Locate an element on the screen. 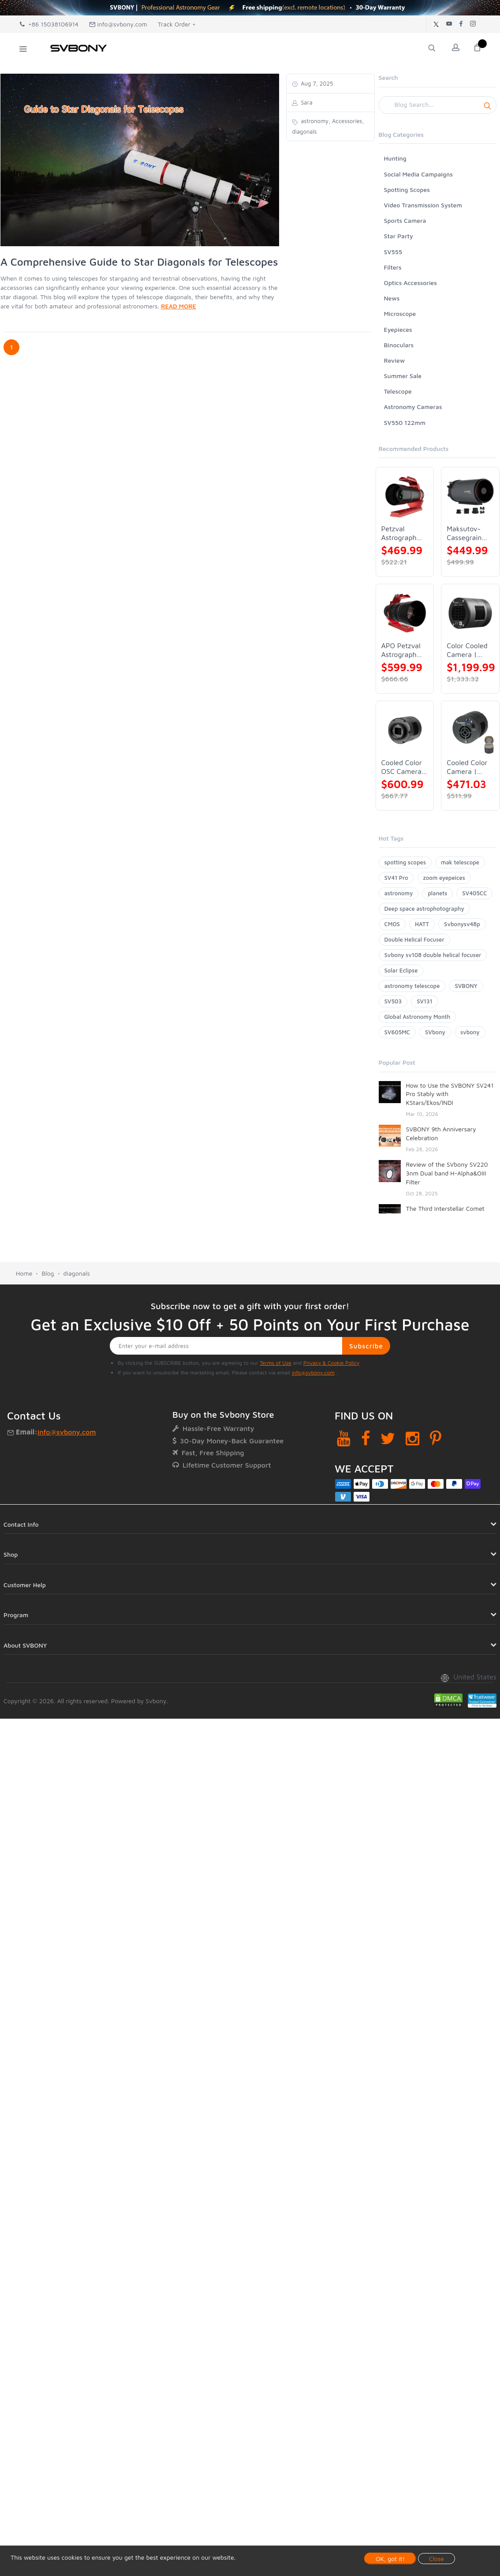 This screenshot has height=2576, width=500. Svbonysv48p is located at coordinates (462, 924).